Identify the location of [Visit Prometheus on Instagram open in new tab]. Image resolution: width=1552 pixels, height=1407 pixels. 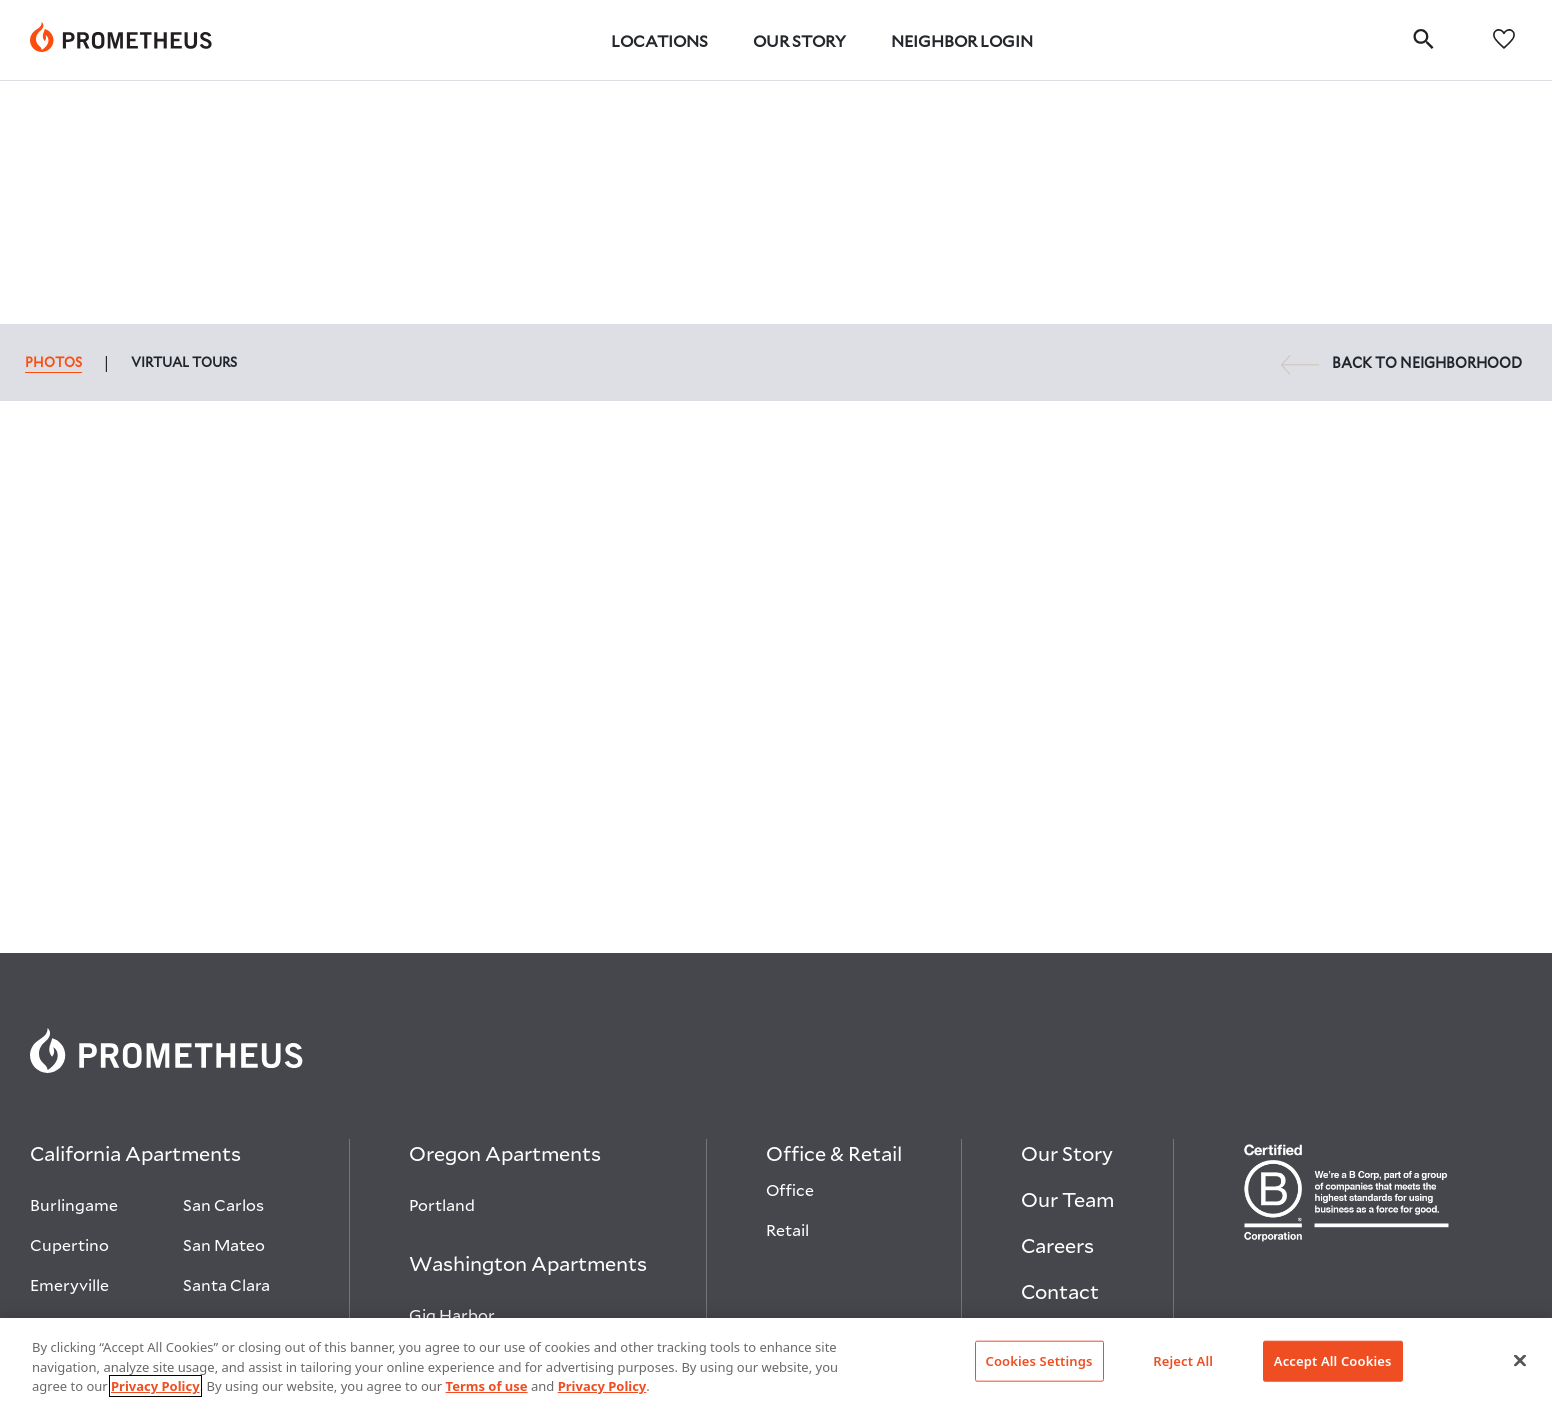
(1302, 1154).